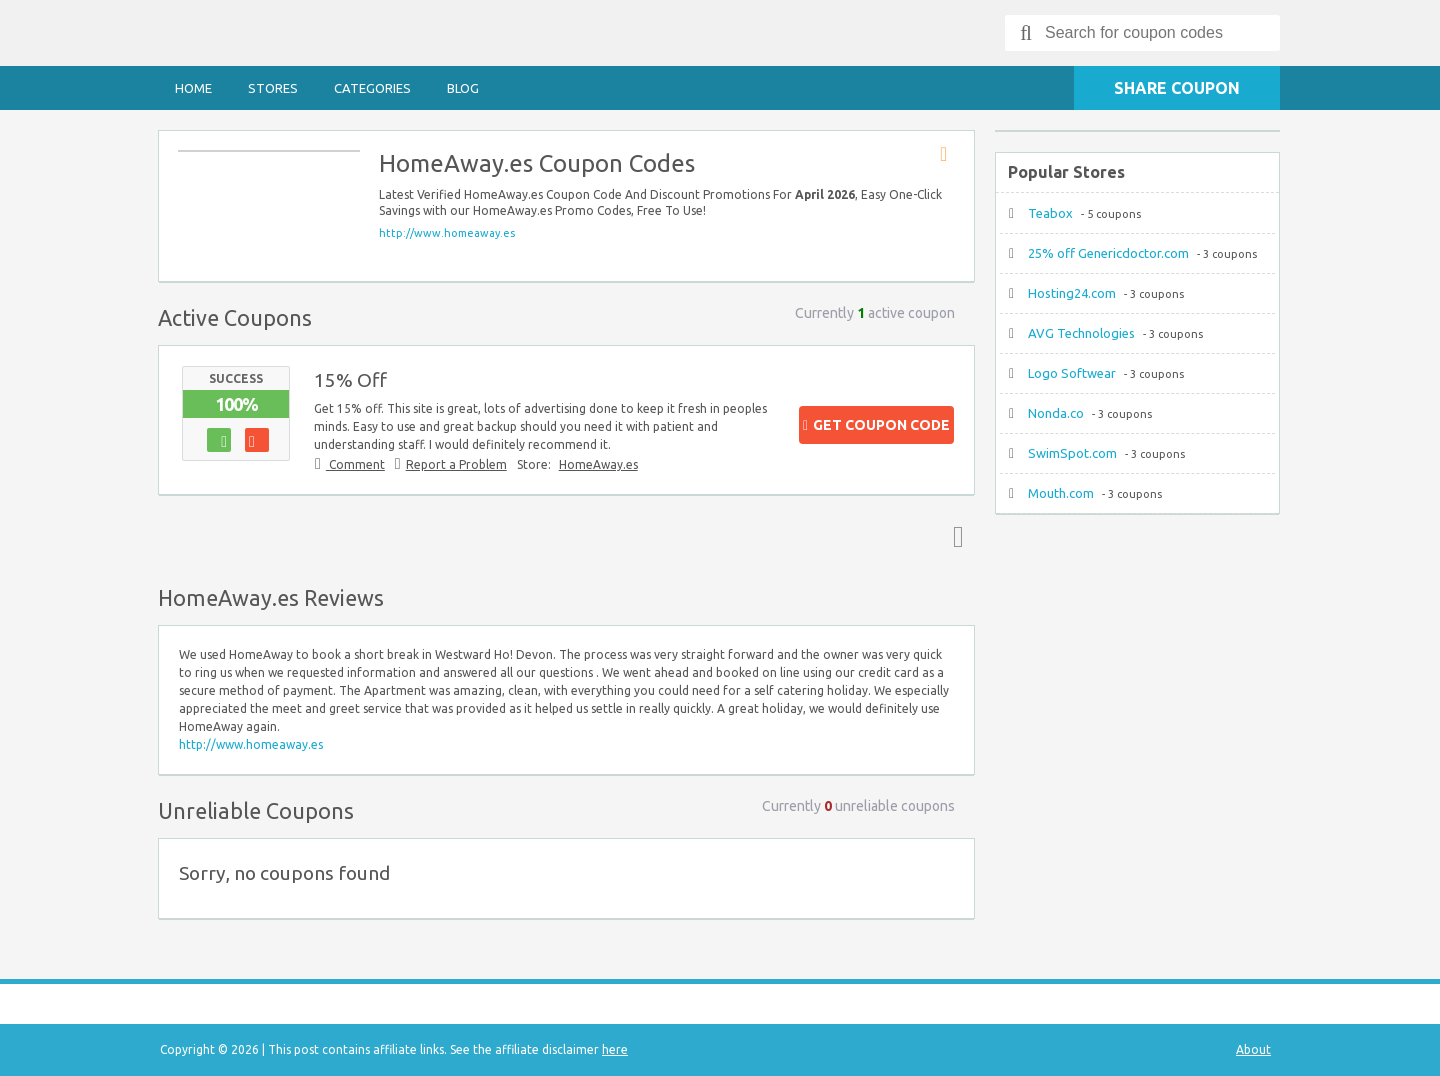 This screenshot has height=1076, width=1440. I want to click on SwimSpot.com, so click(1072, 453).